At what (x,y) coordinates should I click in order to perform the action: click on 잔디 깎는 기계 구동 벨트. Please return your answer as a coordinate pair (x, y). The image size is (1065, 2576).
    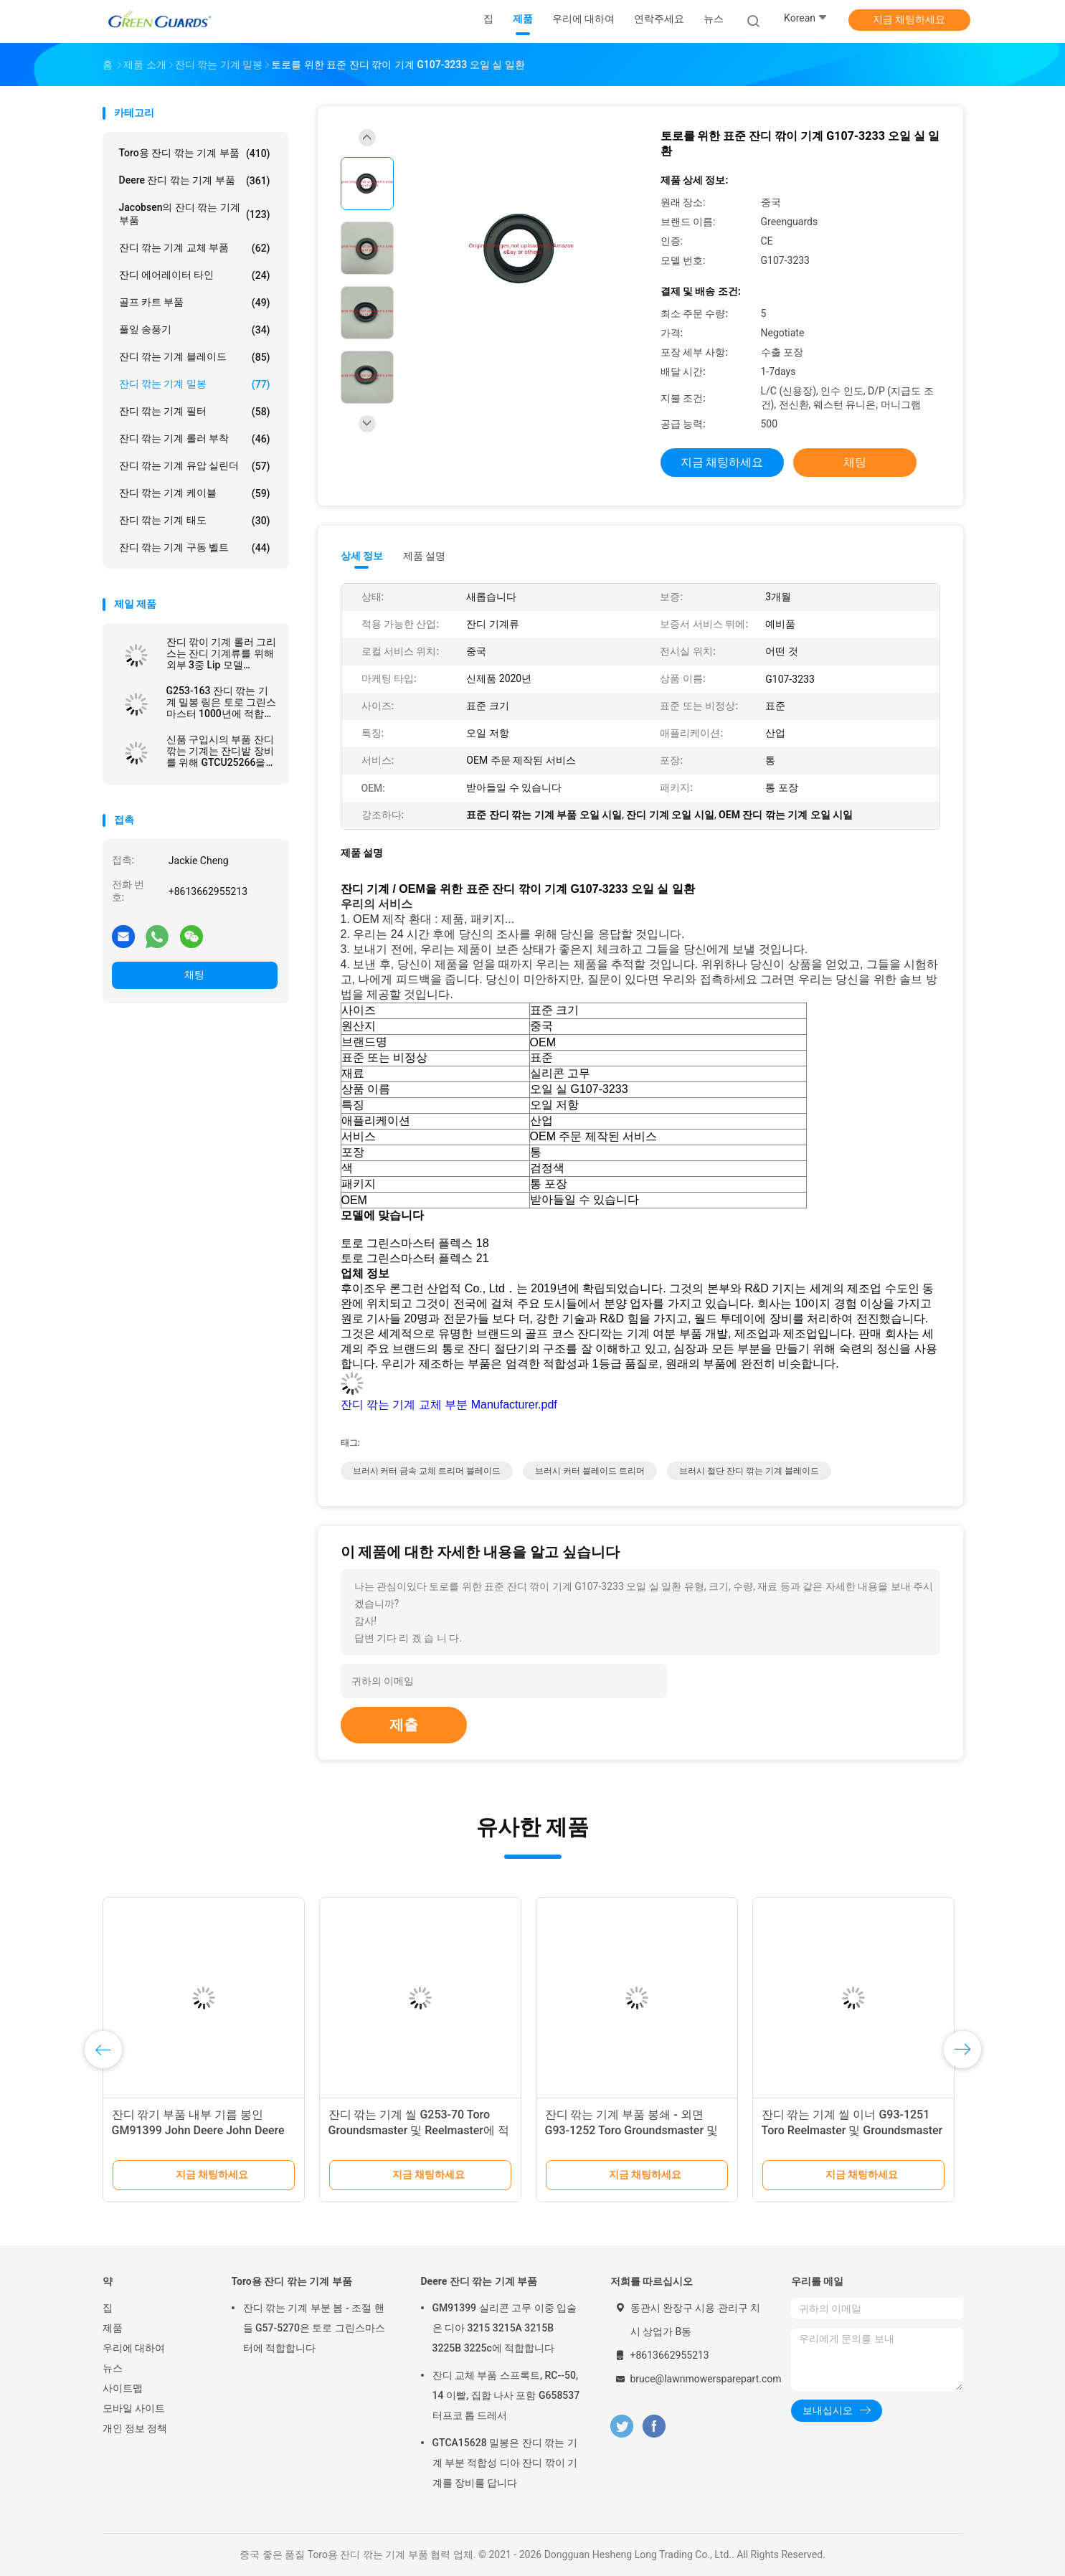
    Looking at the image, I should click on (194, 548).